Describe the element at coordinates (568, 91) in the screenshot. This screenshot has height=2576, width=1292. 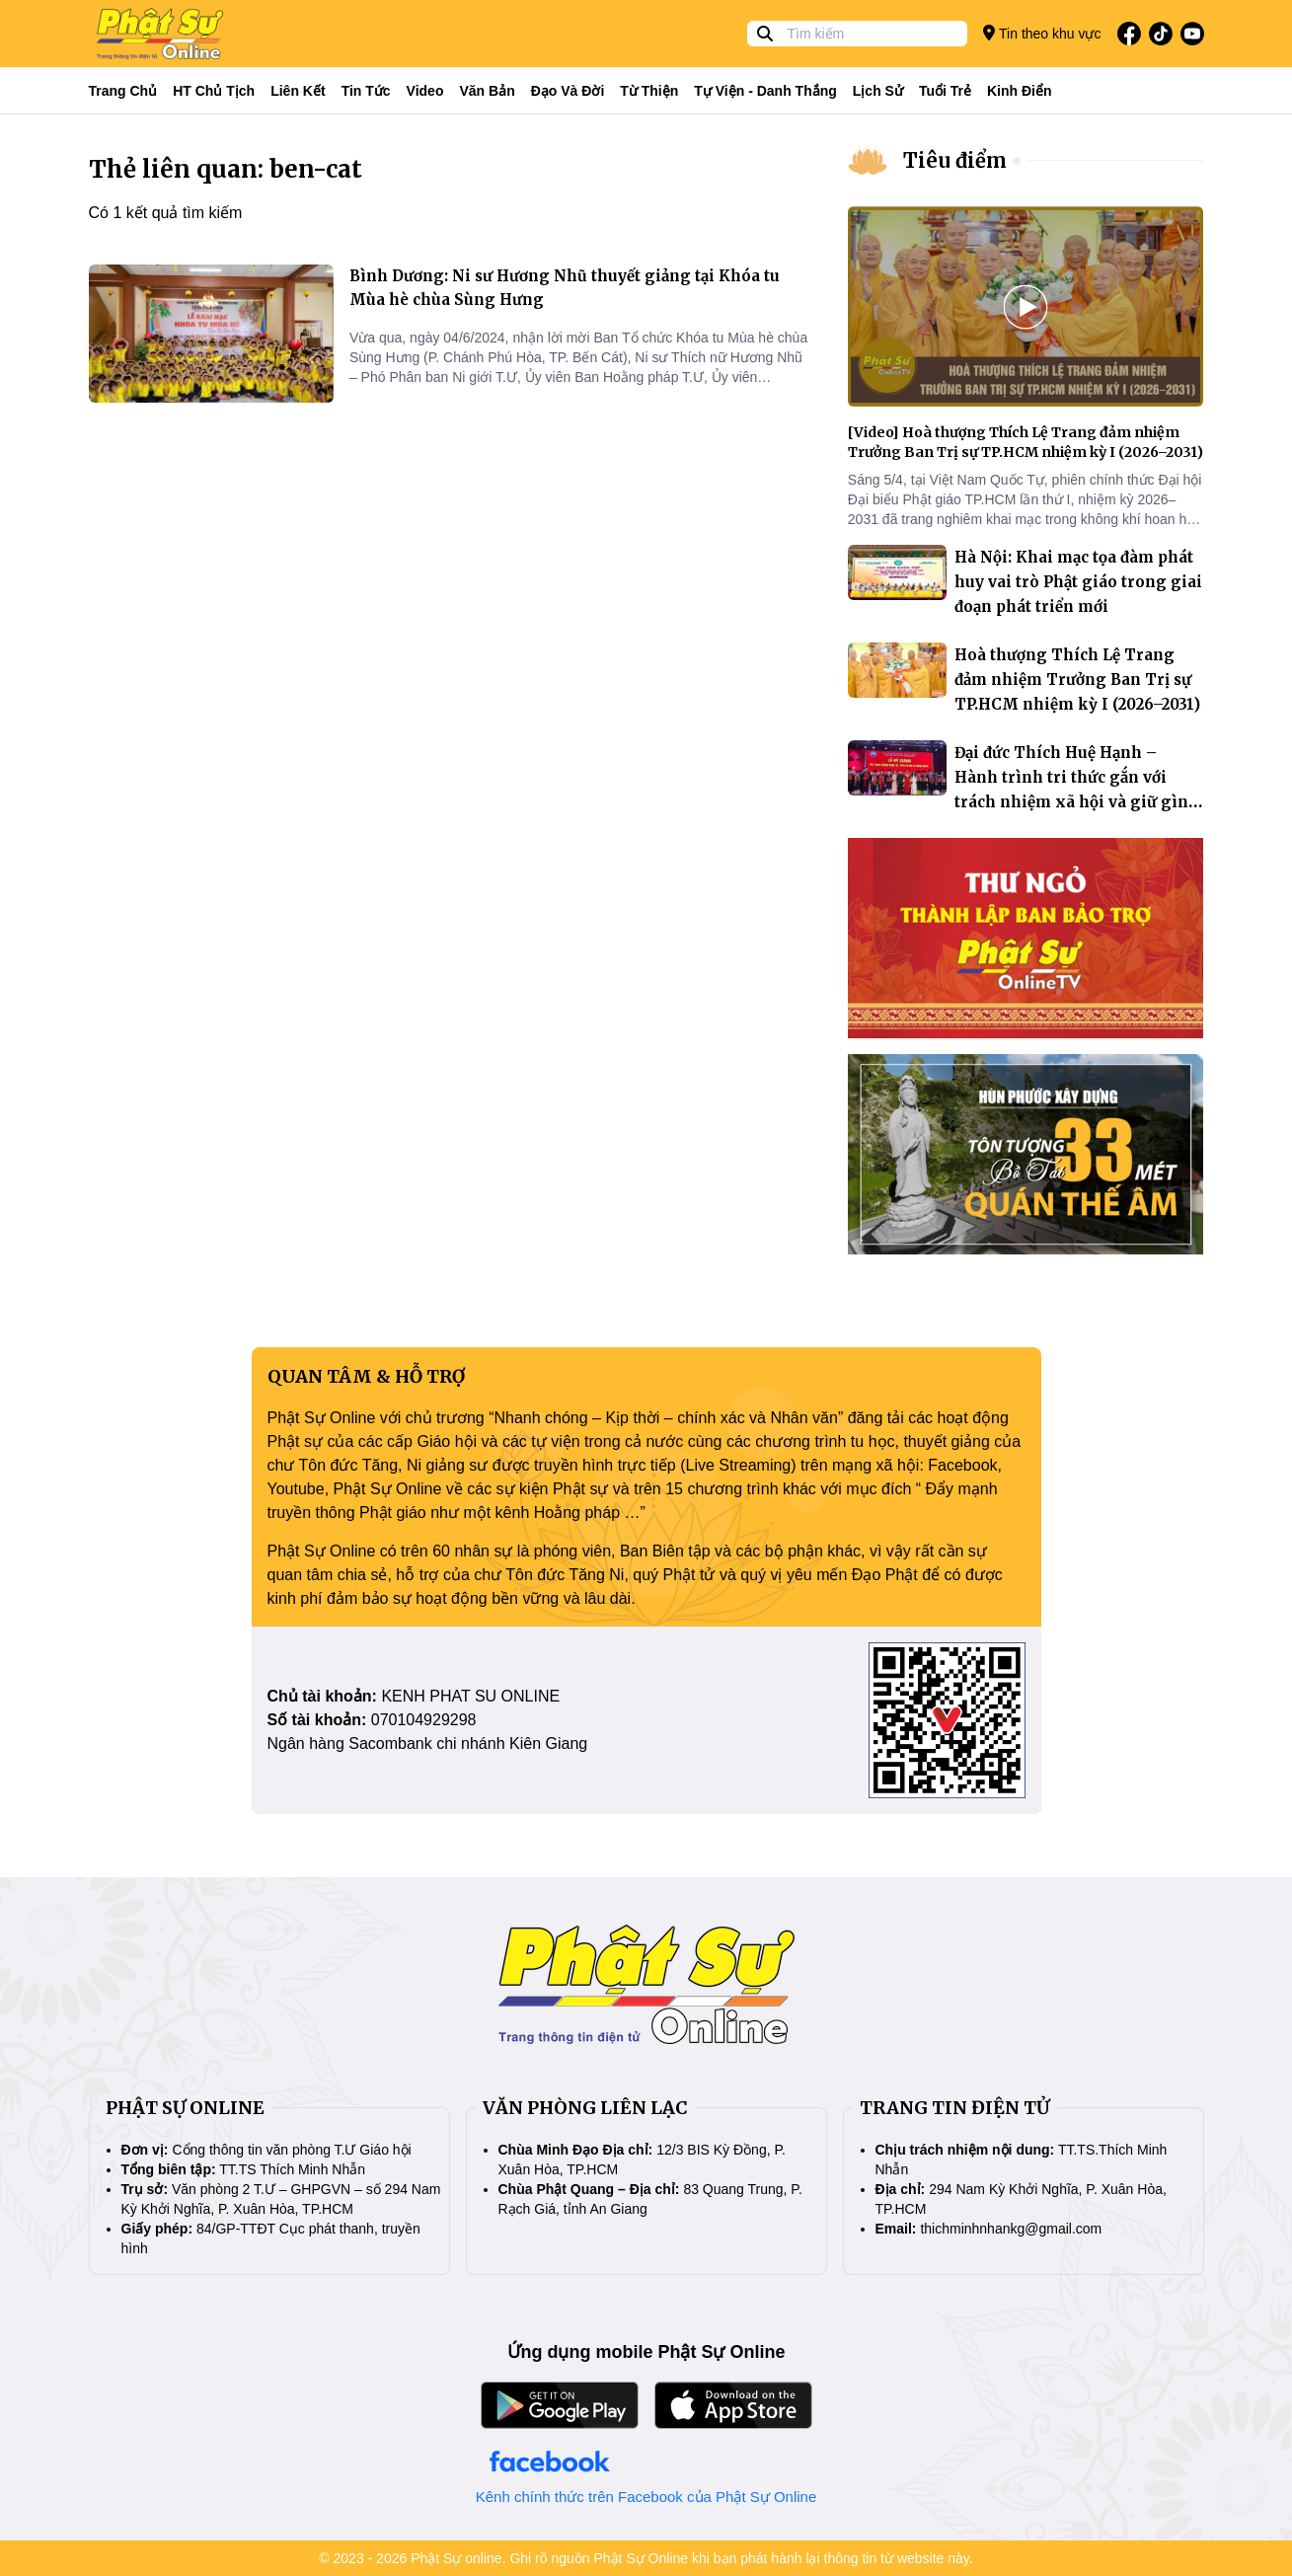
I see `Đạo và đời` at that location.